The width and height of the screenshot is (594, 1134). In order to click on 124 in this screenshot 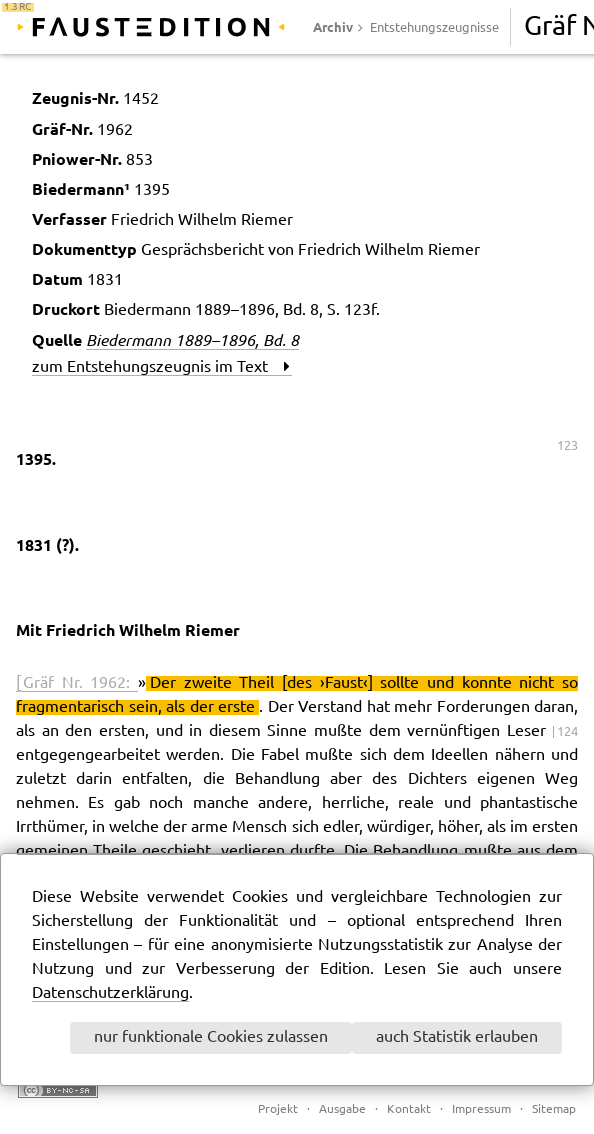, I will do `click(567, 732)`.